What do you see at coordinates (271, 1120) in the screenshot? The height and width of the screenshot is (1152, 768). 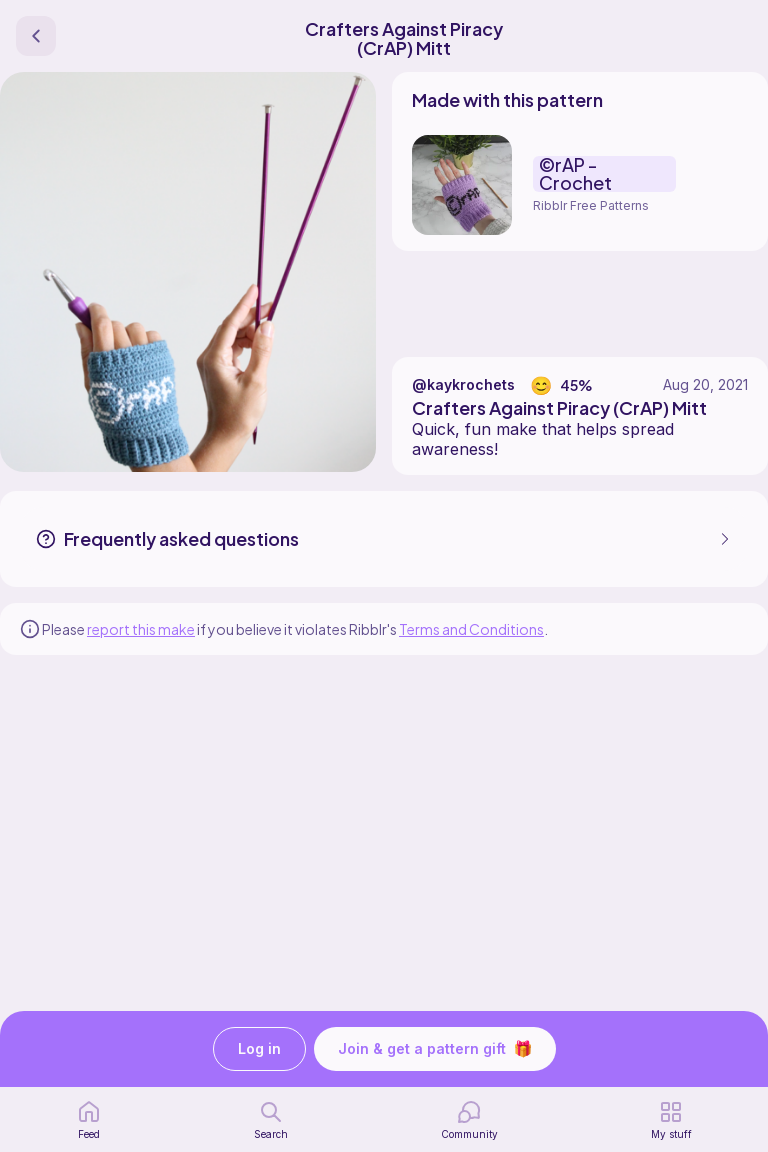 I see `[search page]` at bounding box center [271, 1120].